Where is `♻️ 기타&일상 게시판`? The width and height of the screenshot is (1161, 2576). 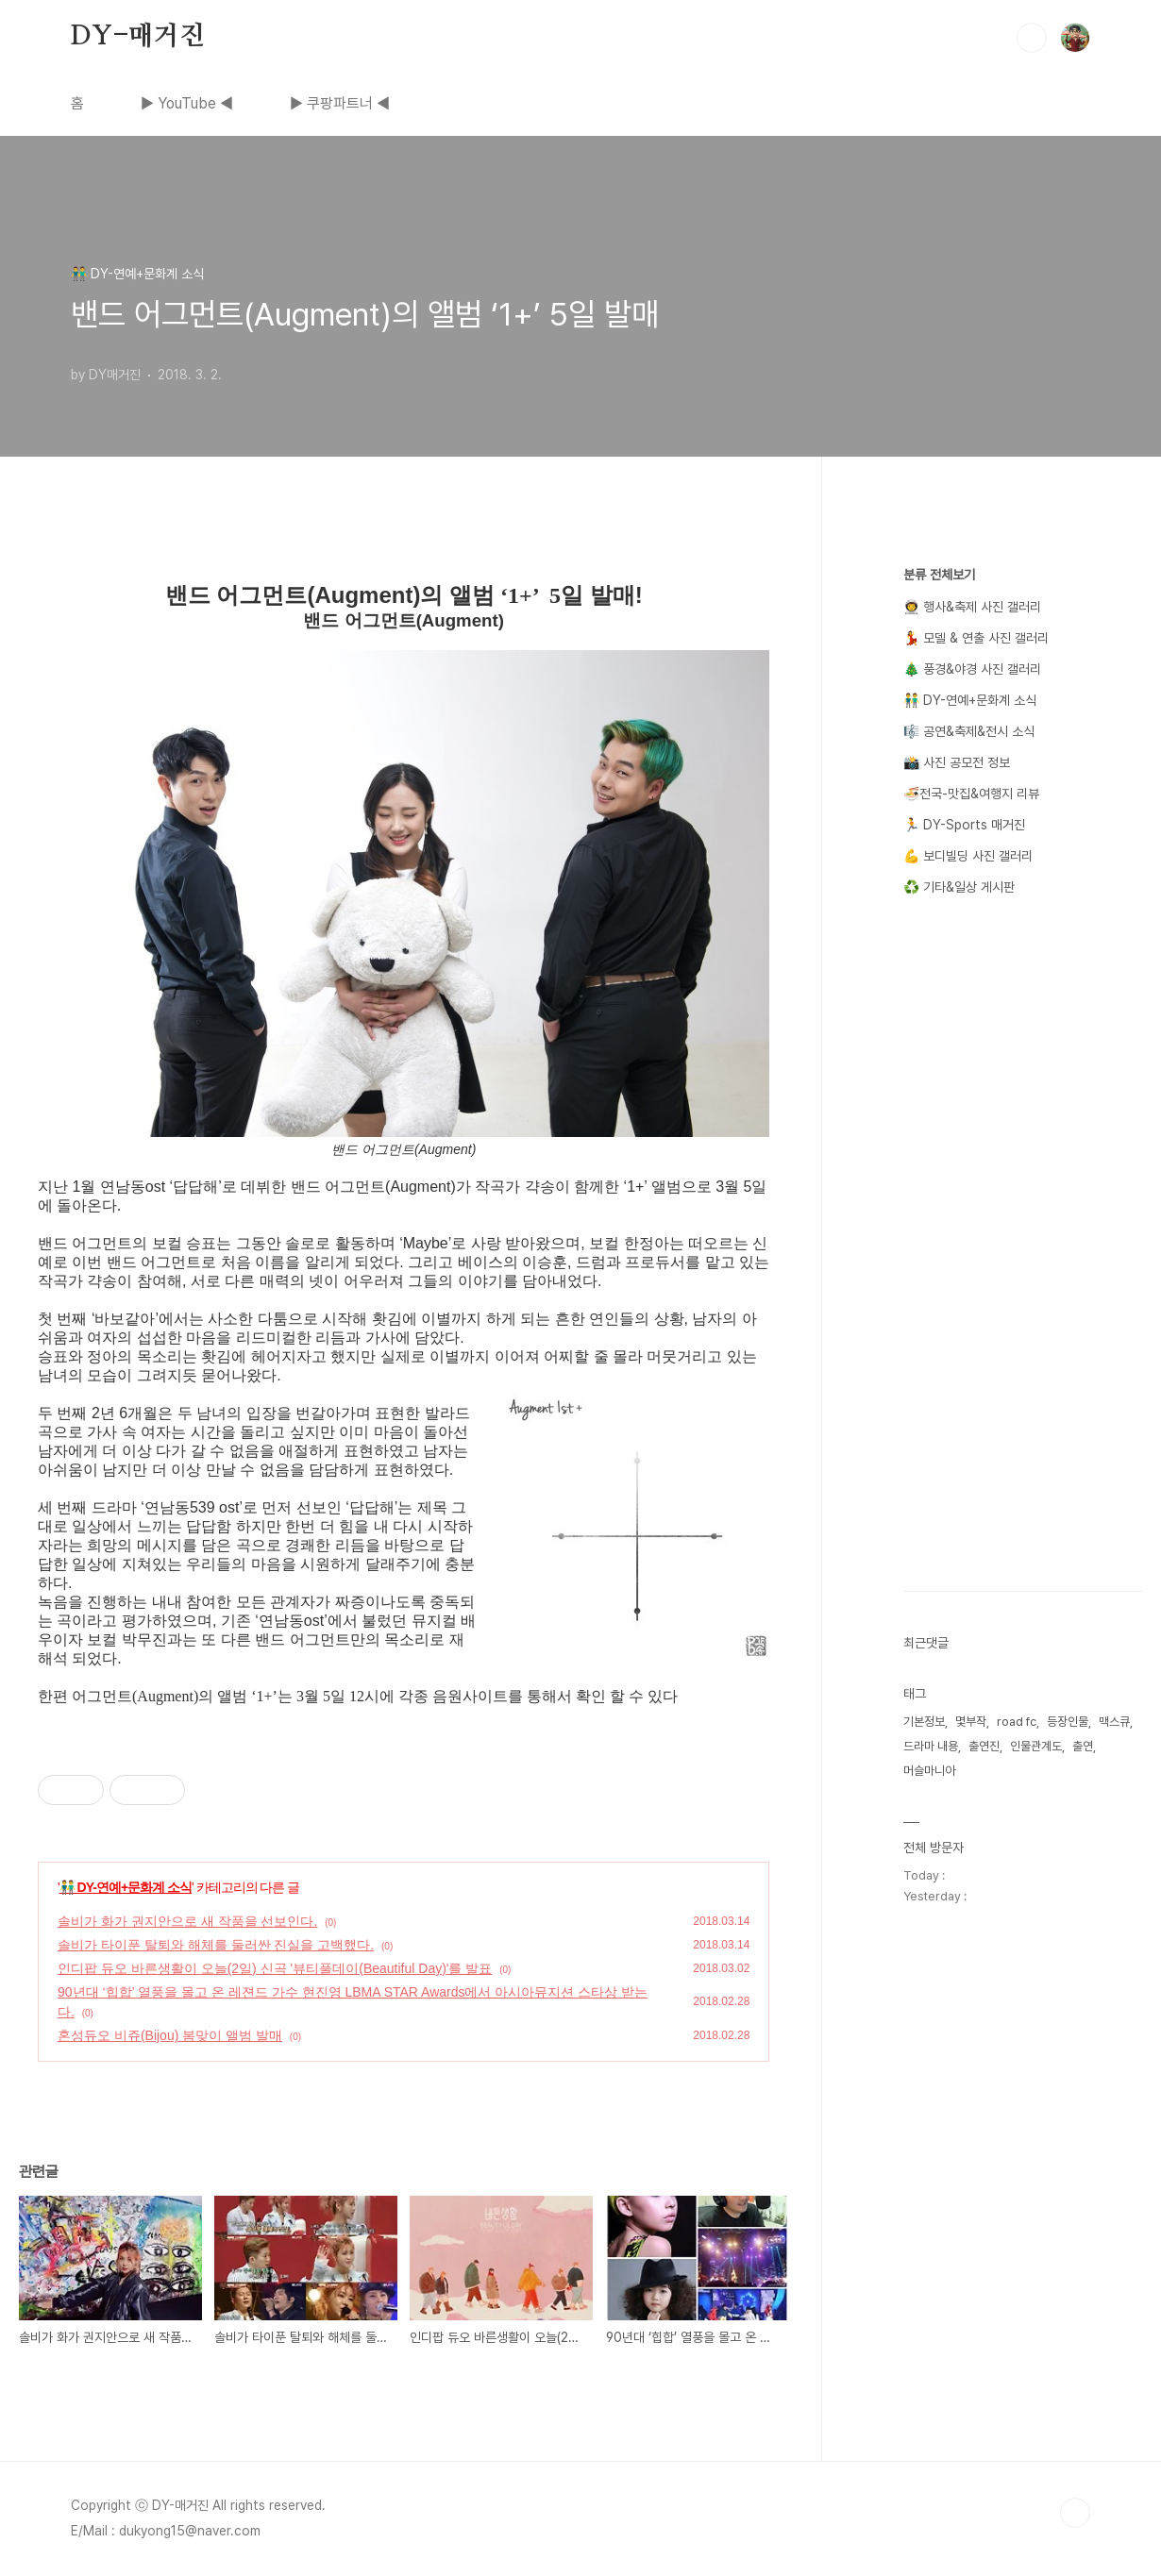 ♻️ 기타&일상 게시판 is located at coordinates (959, 887).